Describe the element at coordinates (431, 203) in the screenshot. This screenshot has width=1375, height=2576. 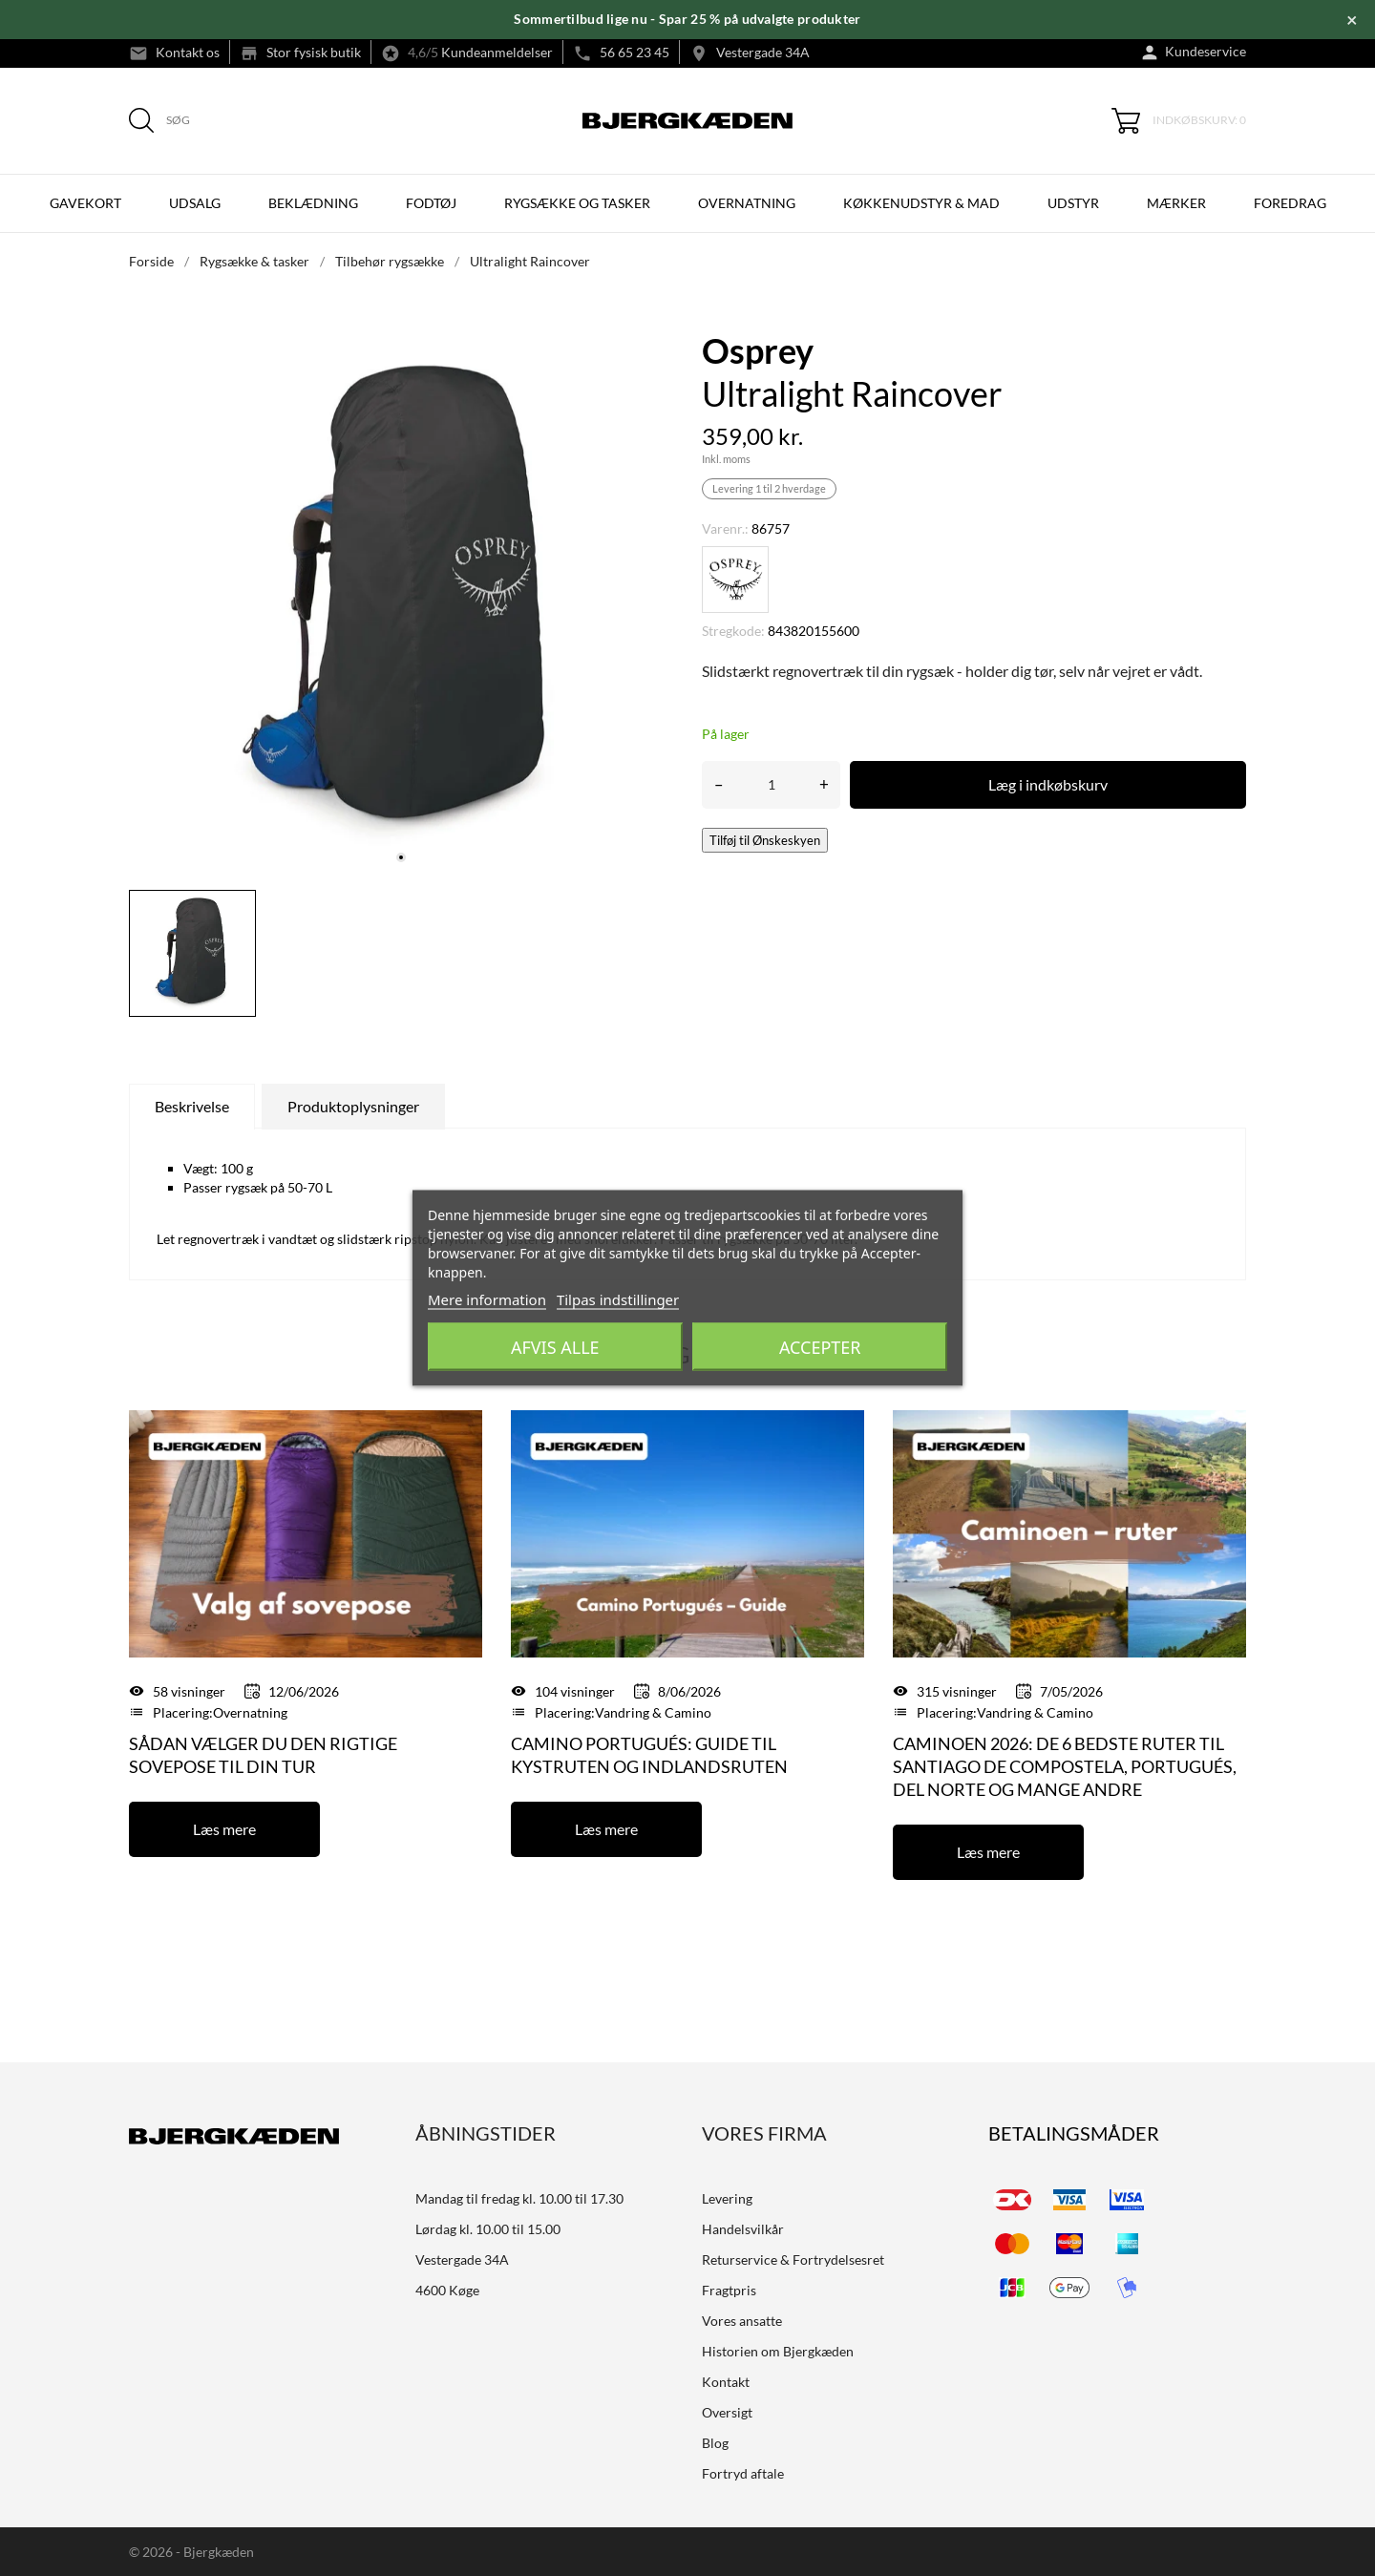
I see `FODTØJ` at that location.